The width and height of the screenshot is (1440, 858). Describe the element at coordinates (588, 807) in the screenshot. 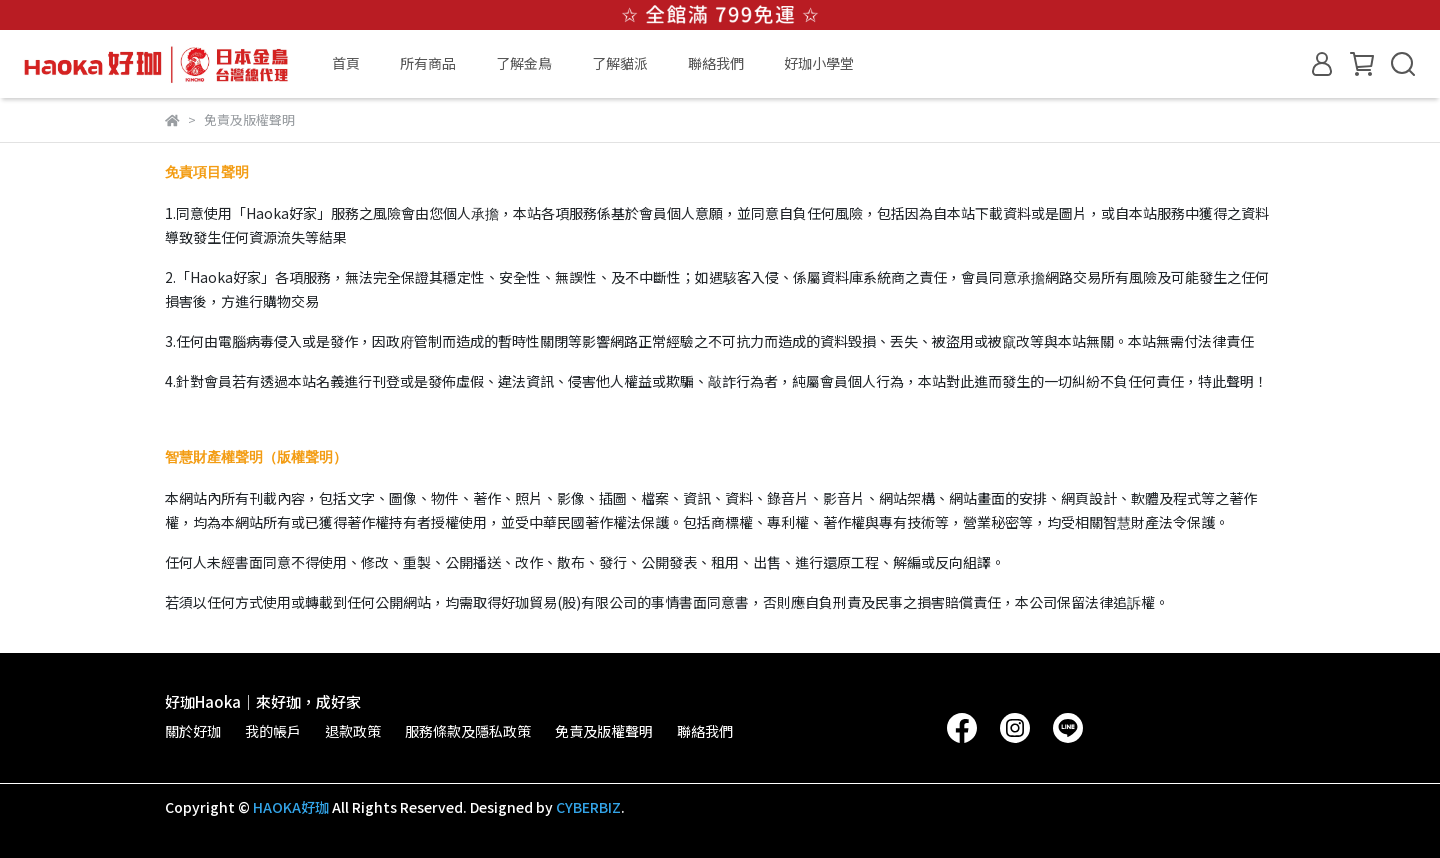

I see `CYBERBIZ` at that location.